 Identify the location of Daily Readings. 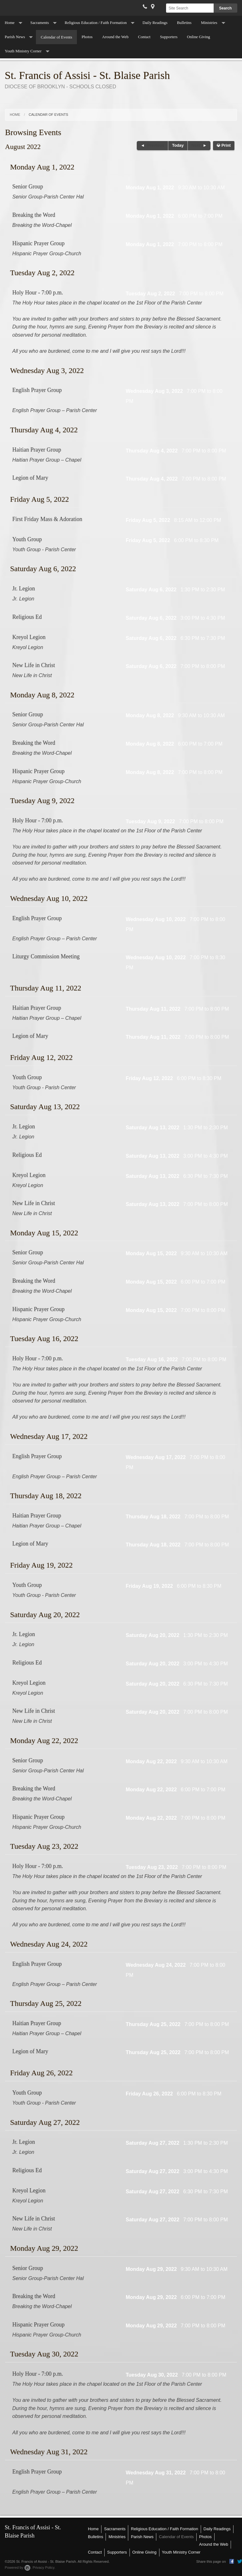
(154, 23).